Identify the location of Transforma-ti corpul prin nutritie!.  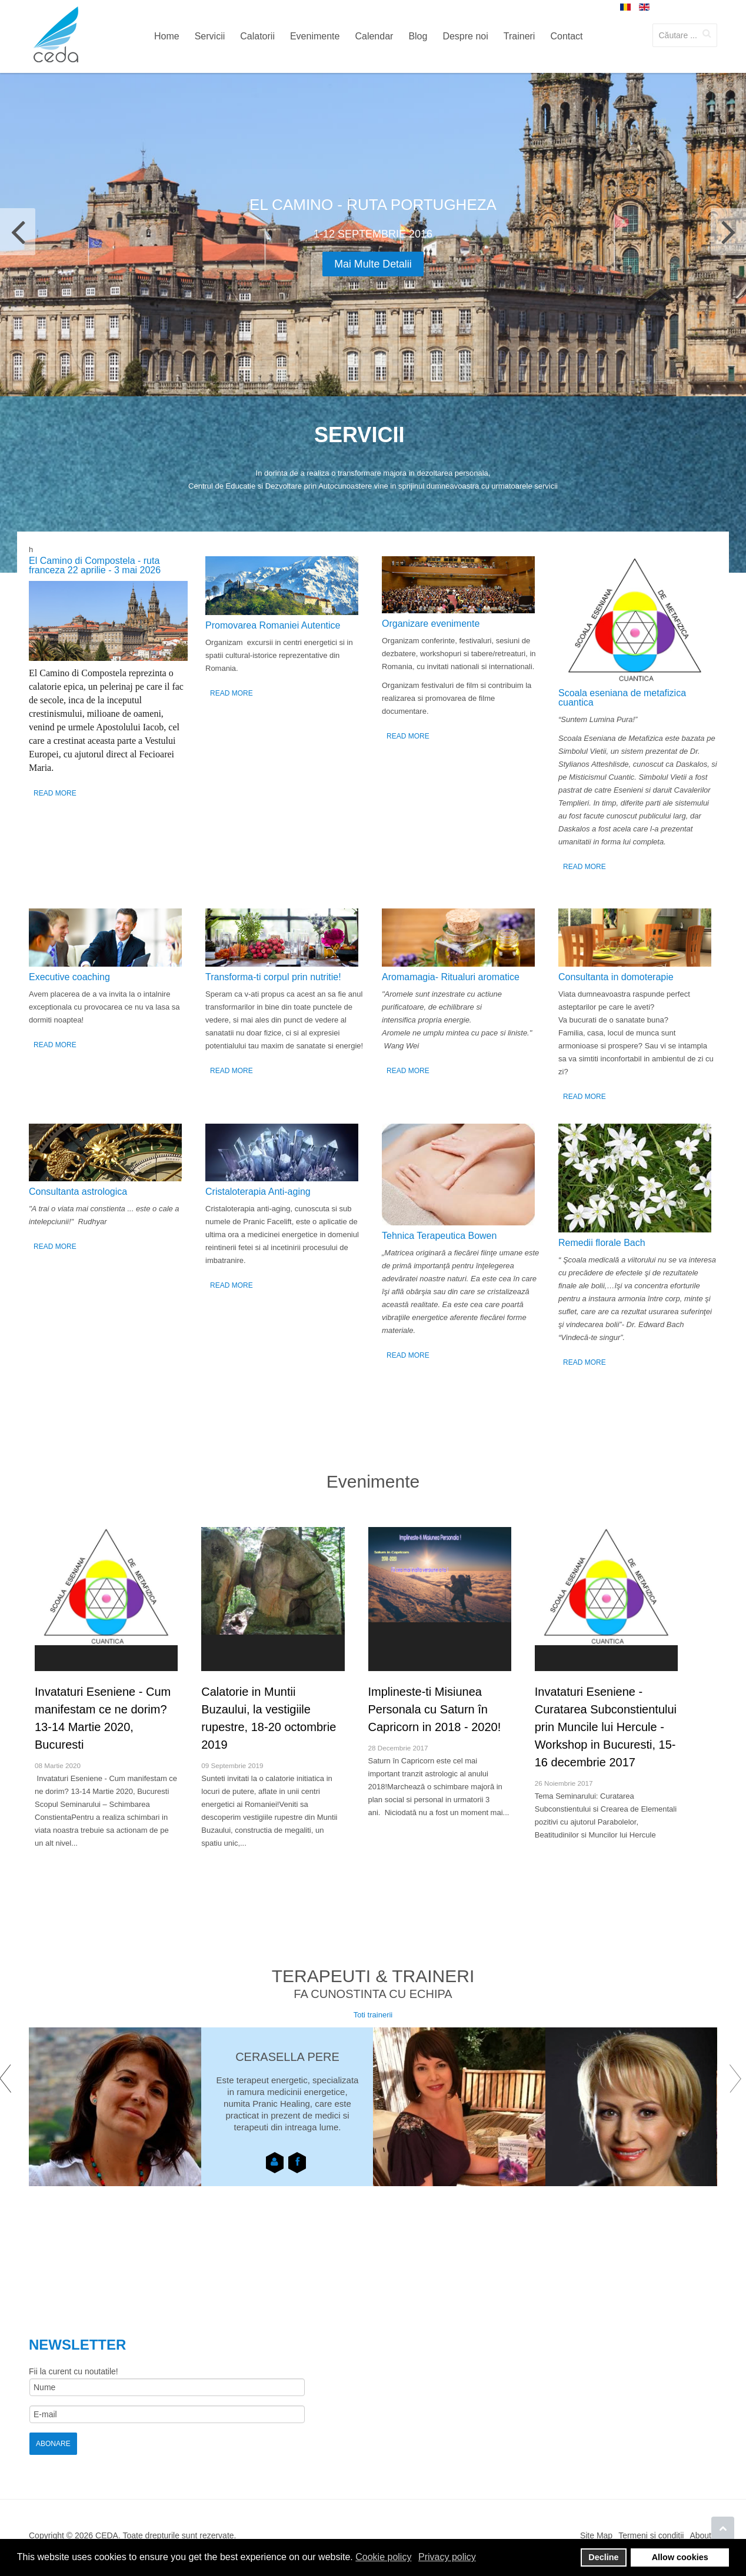
(273, 977).